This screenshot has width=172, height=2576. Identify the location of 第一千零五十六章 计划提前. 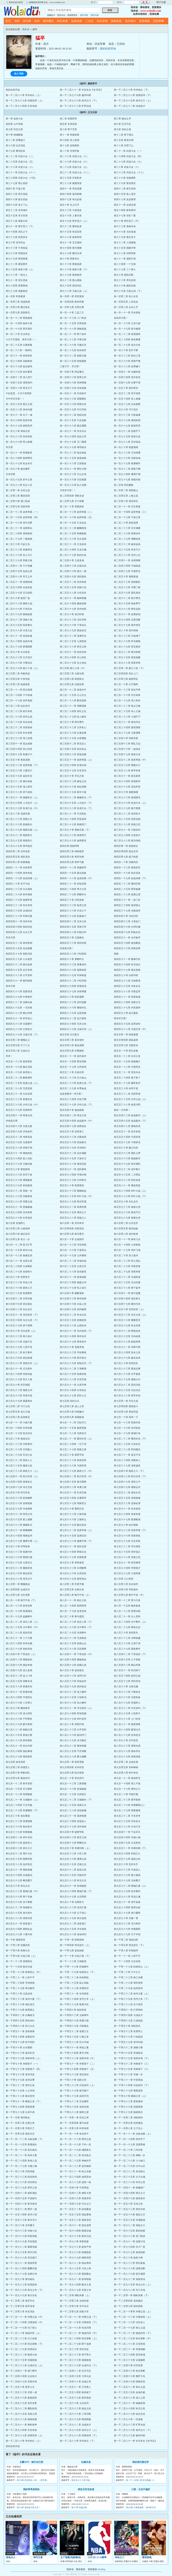
(128, 2037).